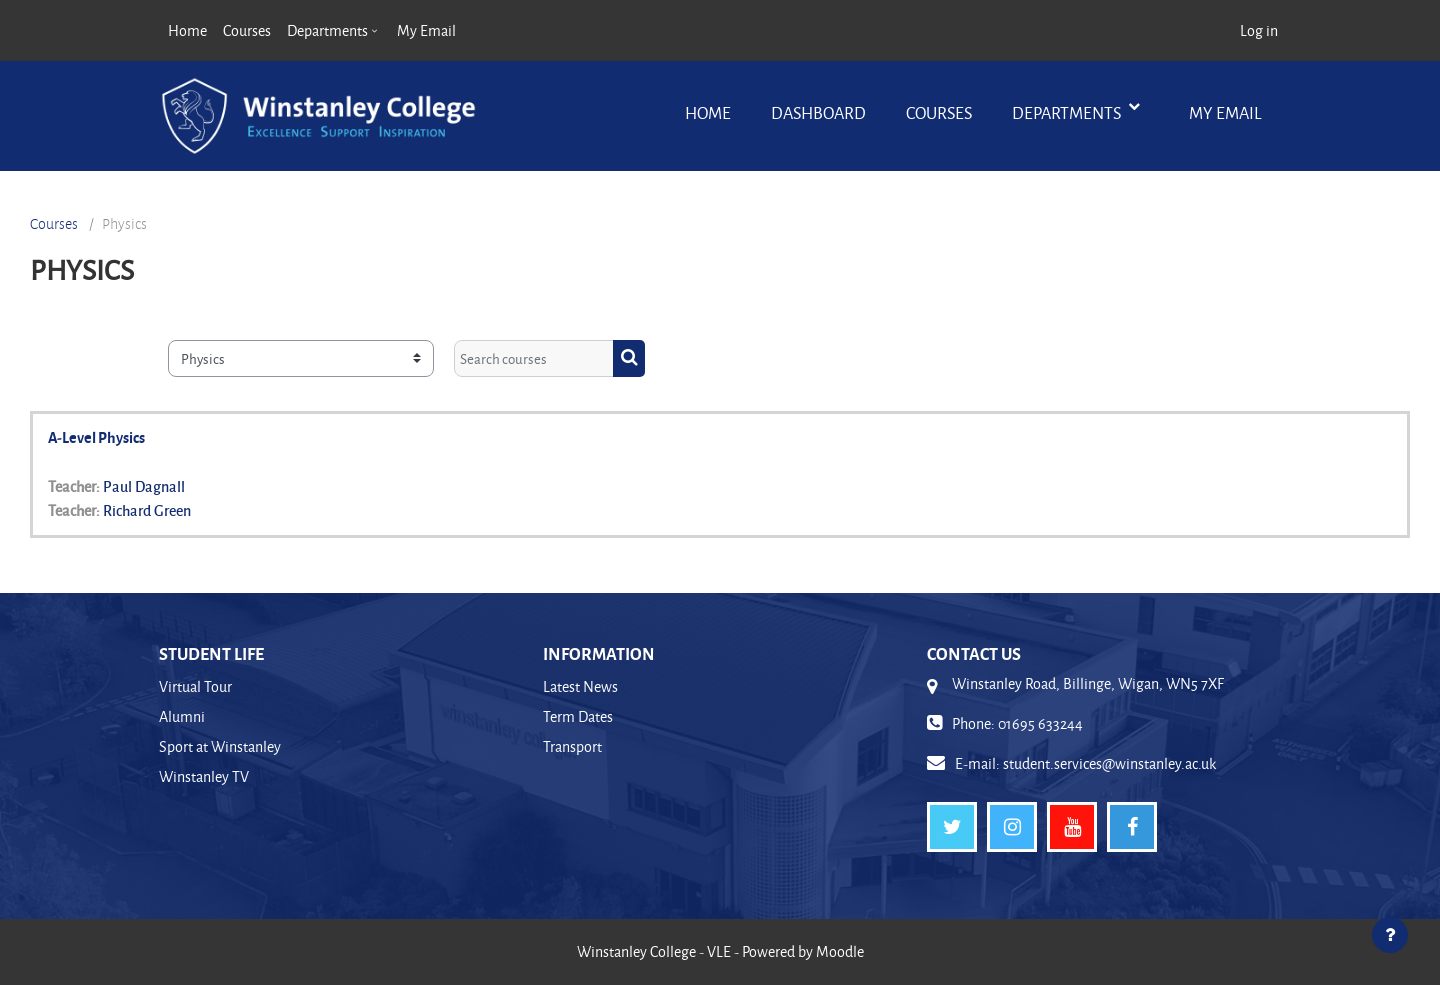 This screenshot has width=1440, height=985. What do you see at coordinates (220, 746) in the screenshot?
I see `Sport at Winstanley` at bounding box center [220, 746].